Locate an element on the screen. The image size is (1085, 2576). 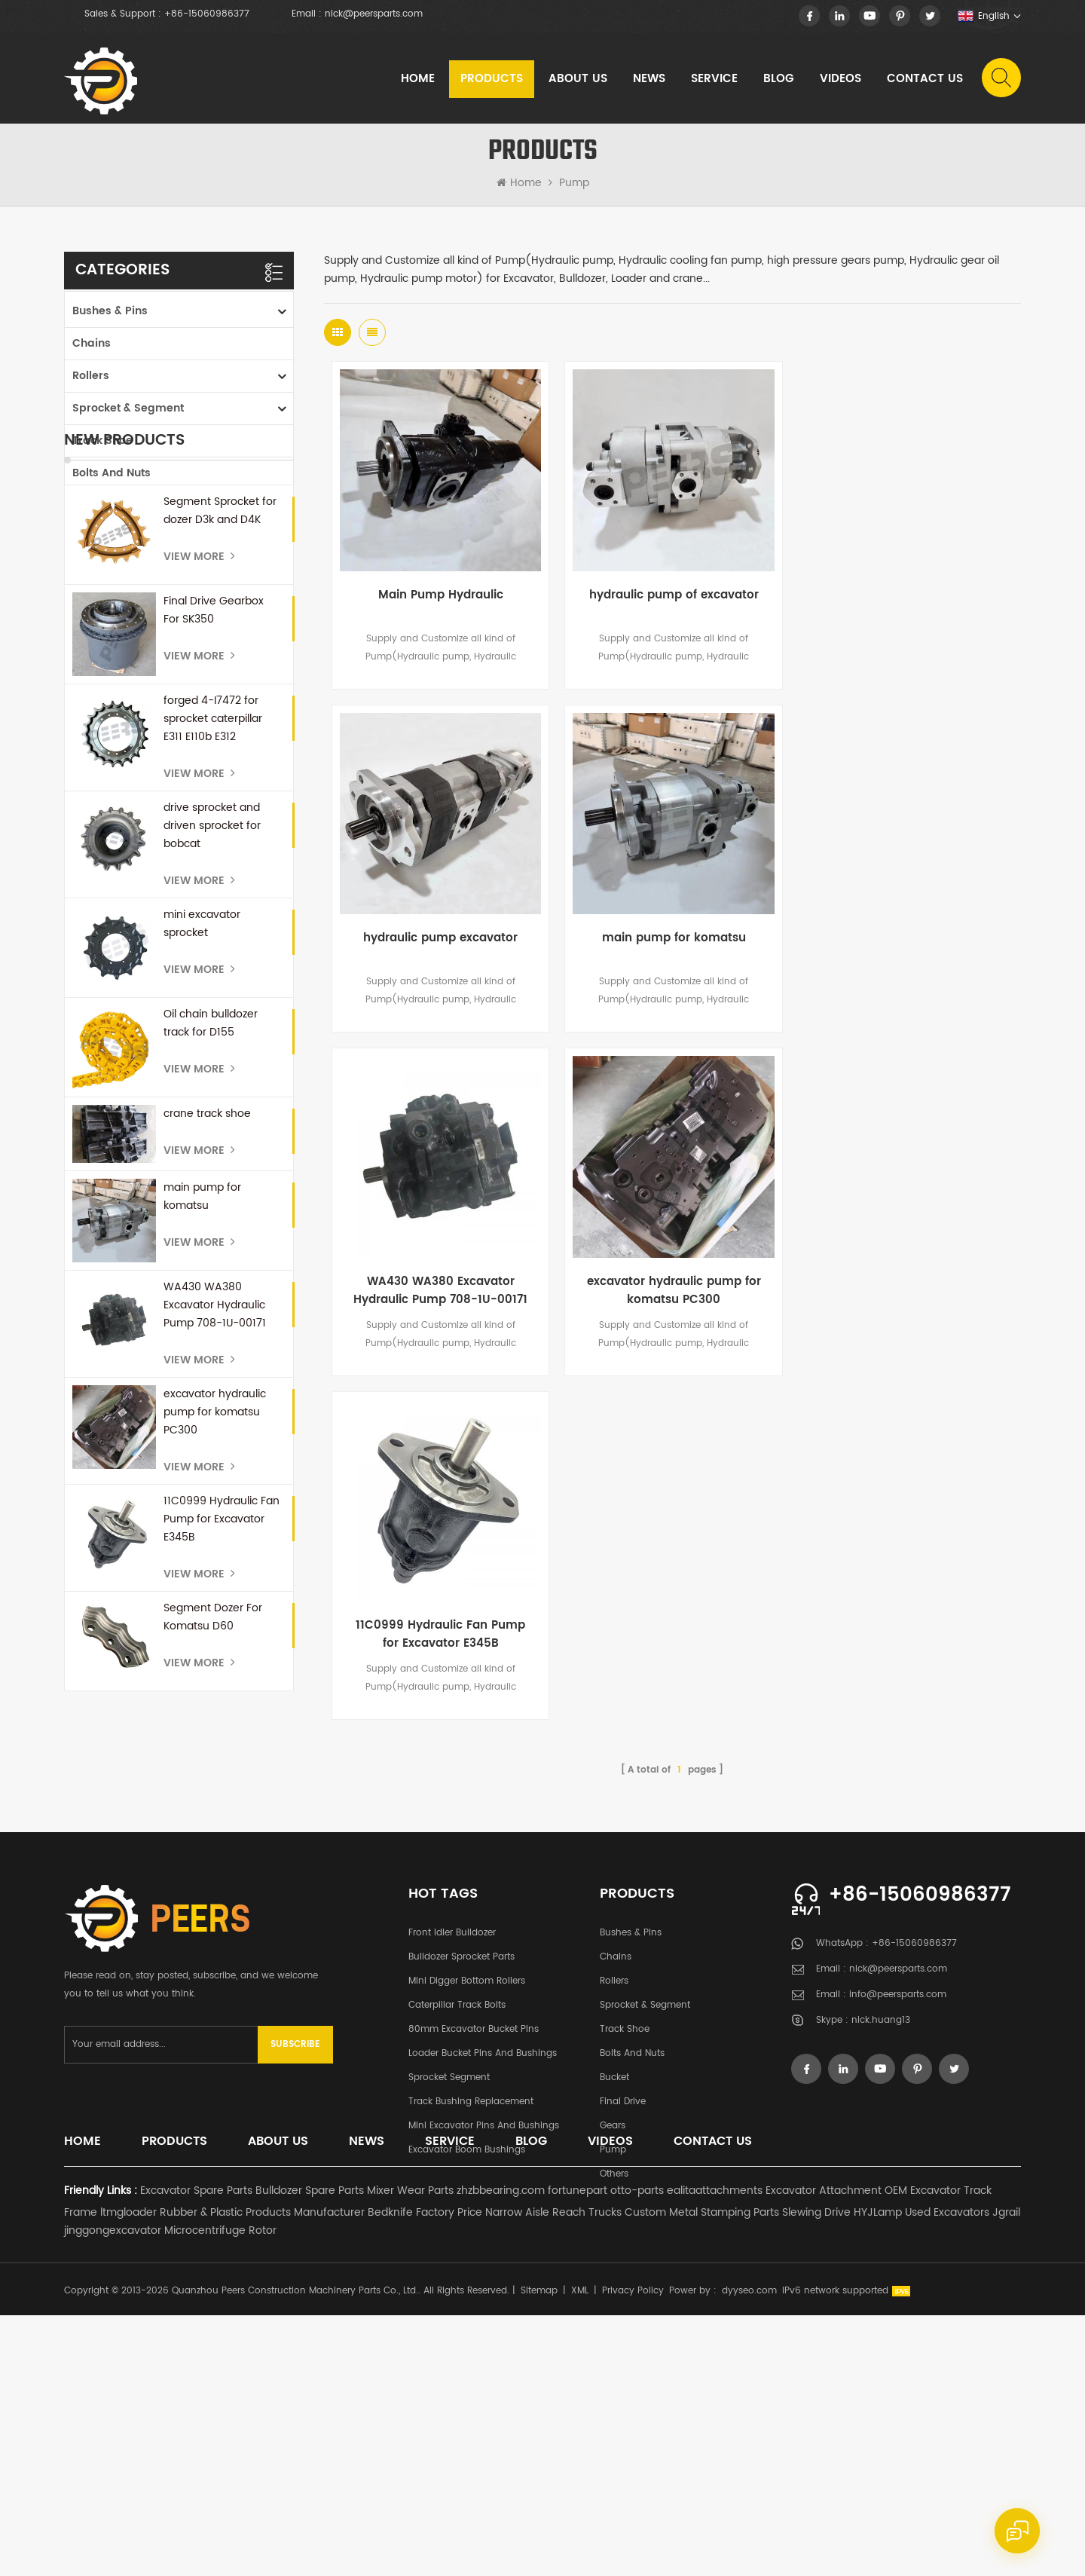
Track Bushing Replacement is located at coordinates (470, 2261).